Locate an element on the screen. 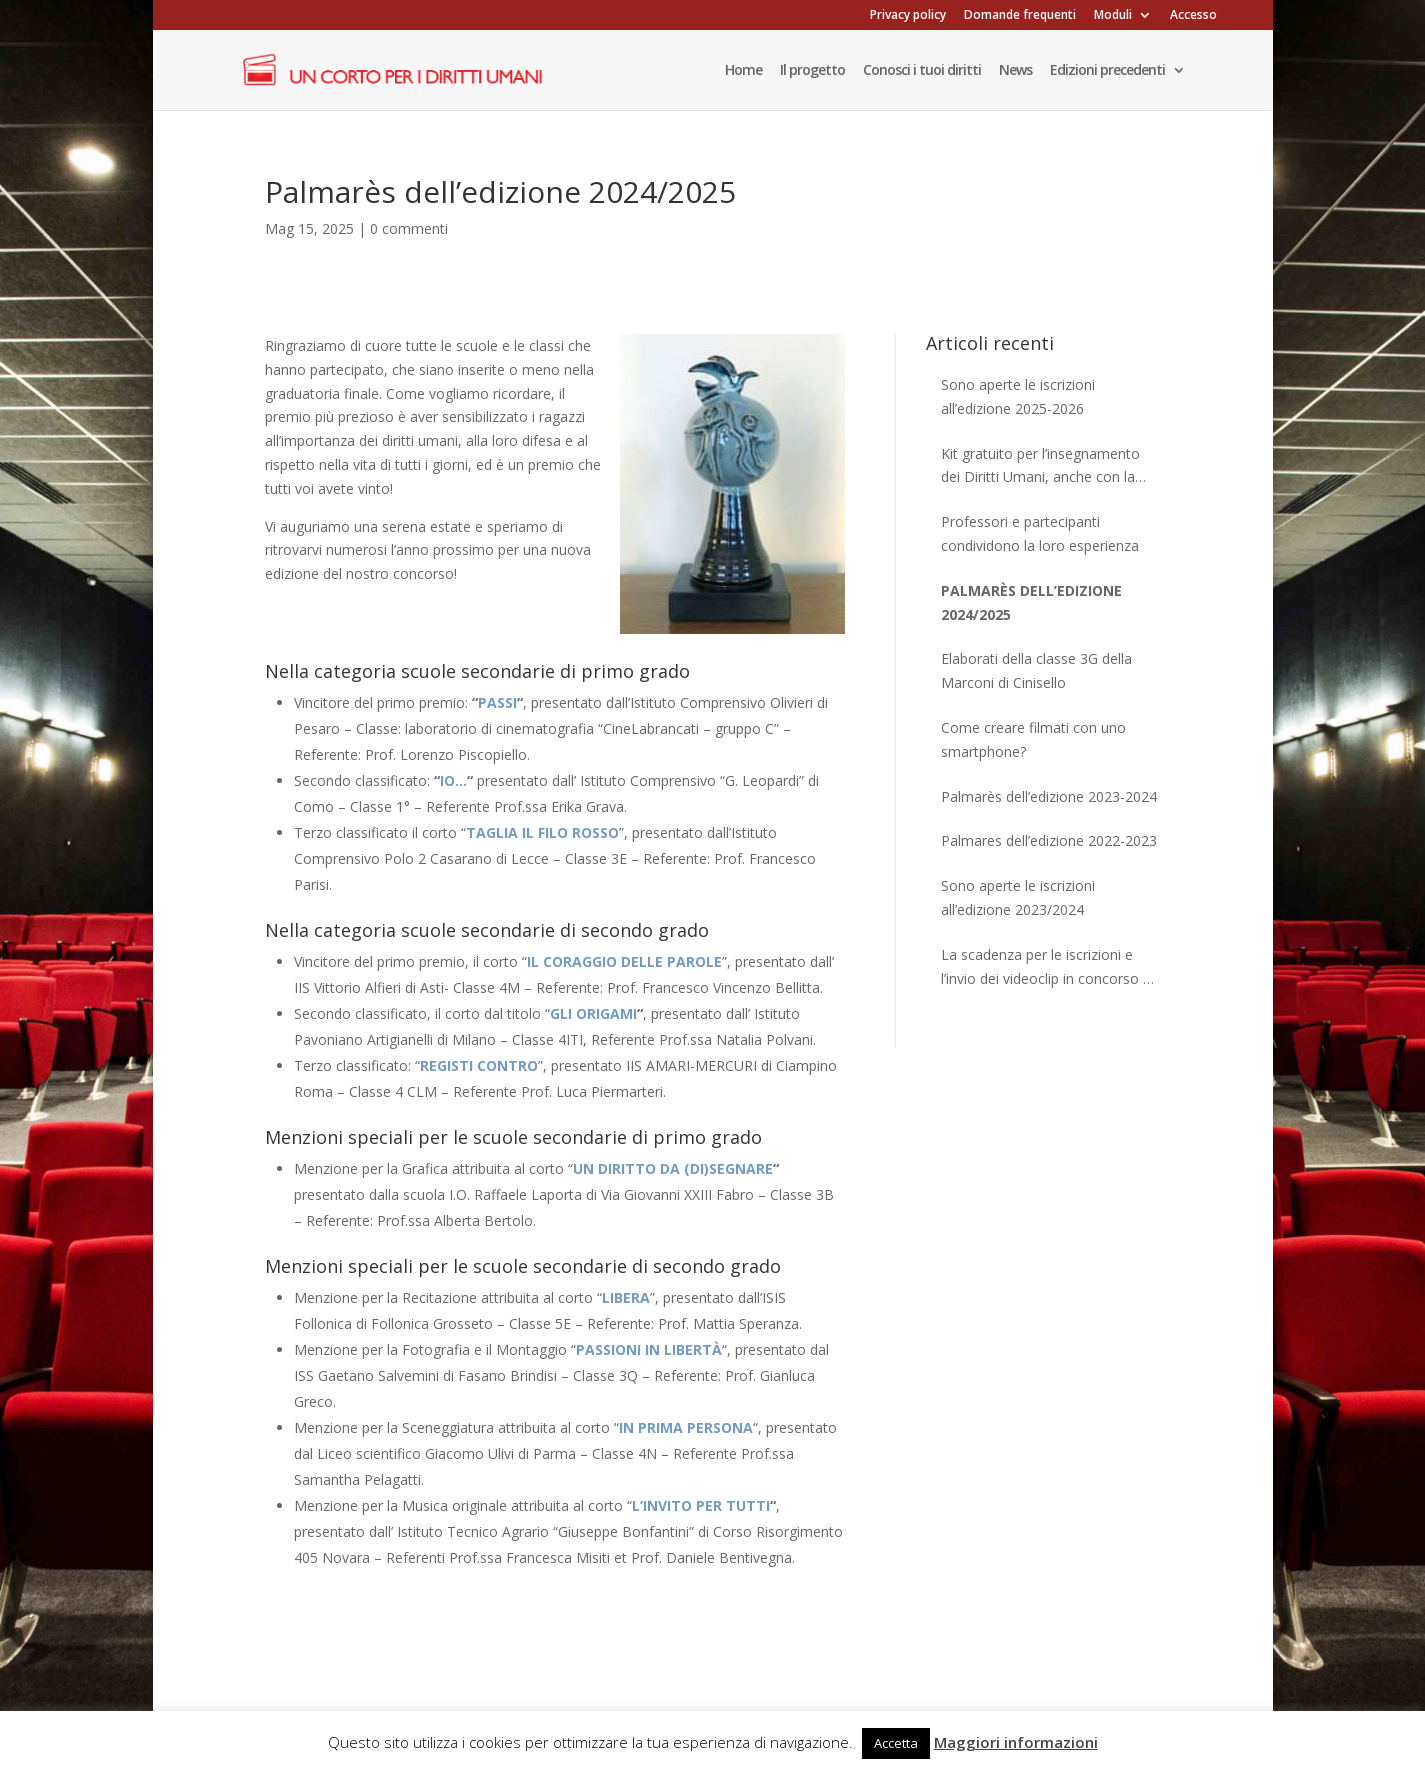 The height and width of the screenshot is (1771, 1425). Professori e partecipanti condividono la loro esperienza is located at coordinates (1040, 533).